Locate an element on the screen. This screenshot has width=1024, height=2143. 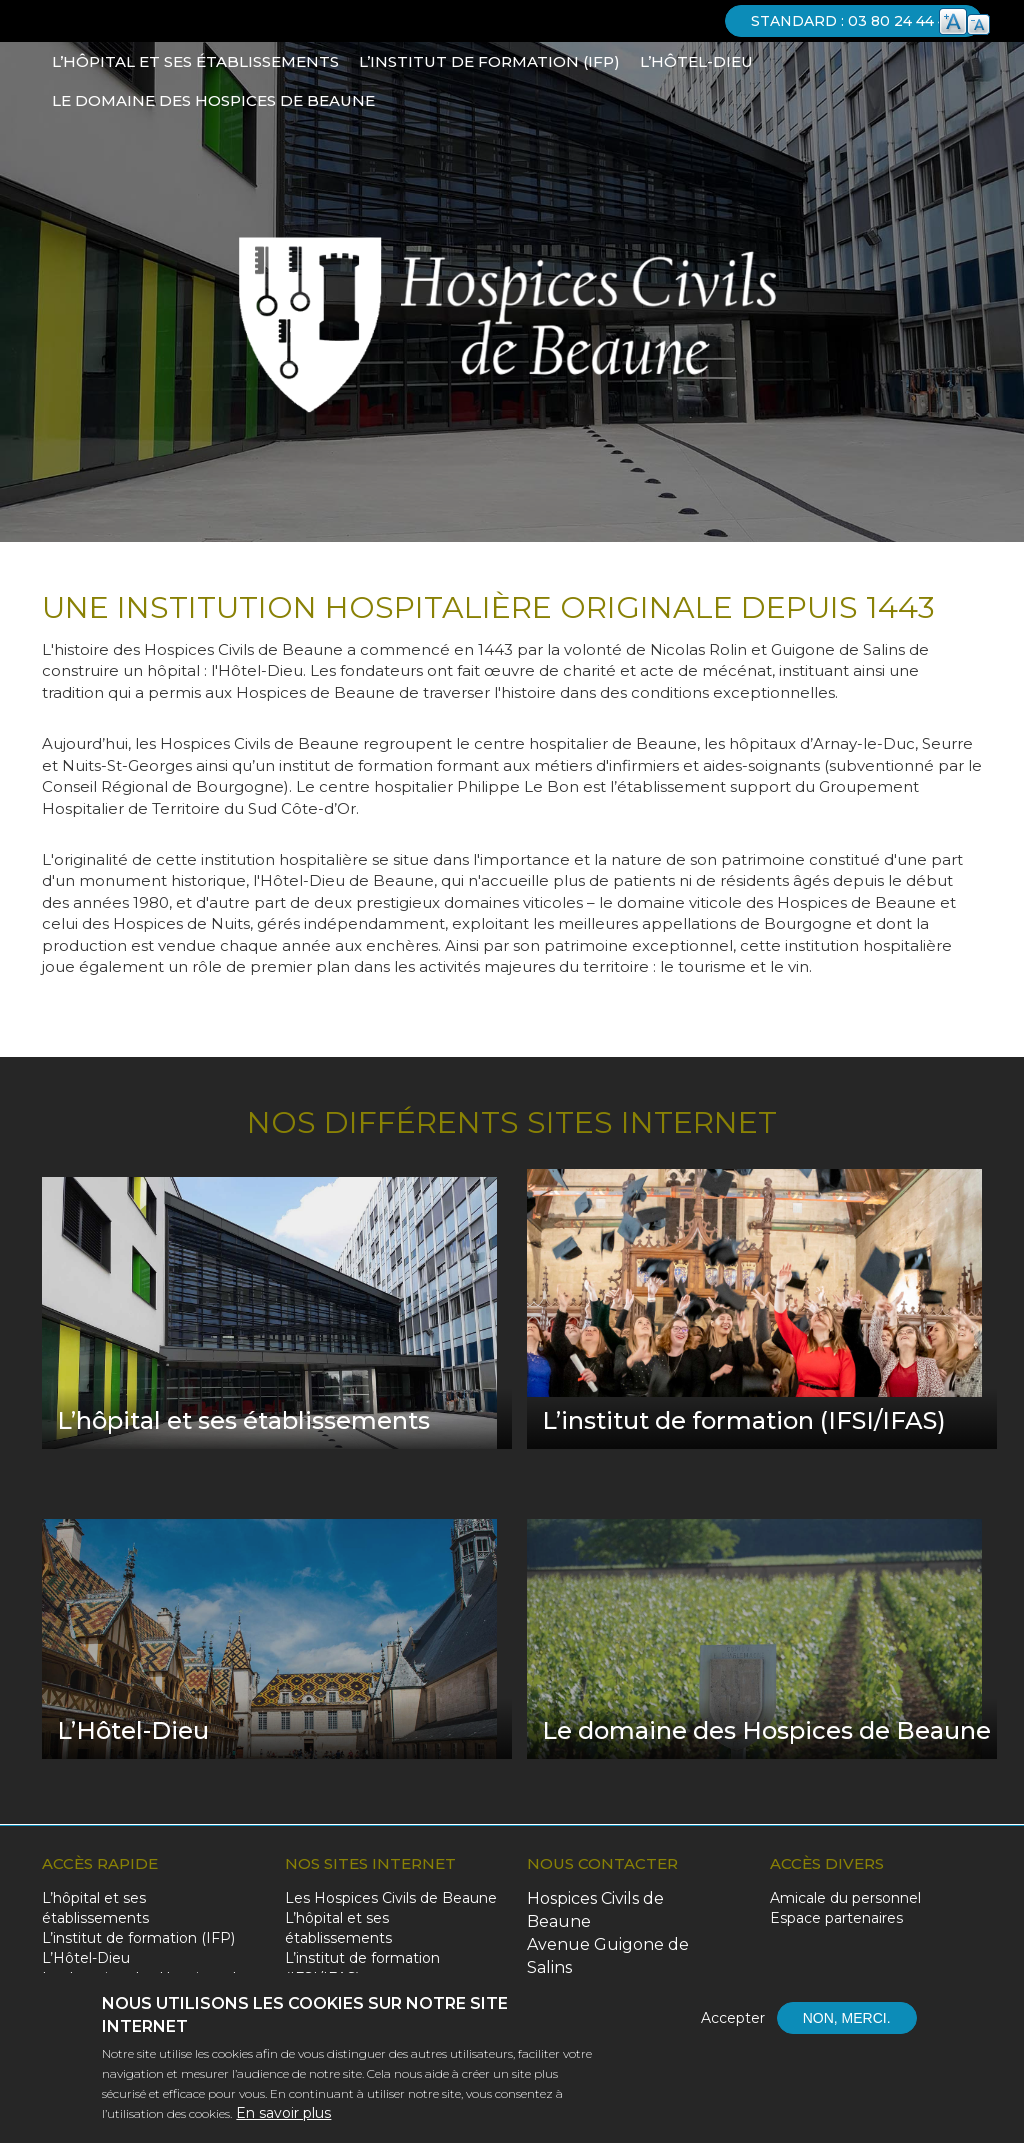
Espace partenaires is located at coordinates (836, 1918).